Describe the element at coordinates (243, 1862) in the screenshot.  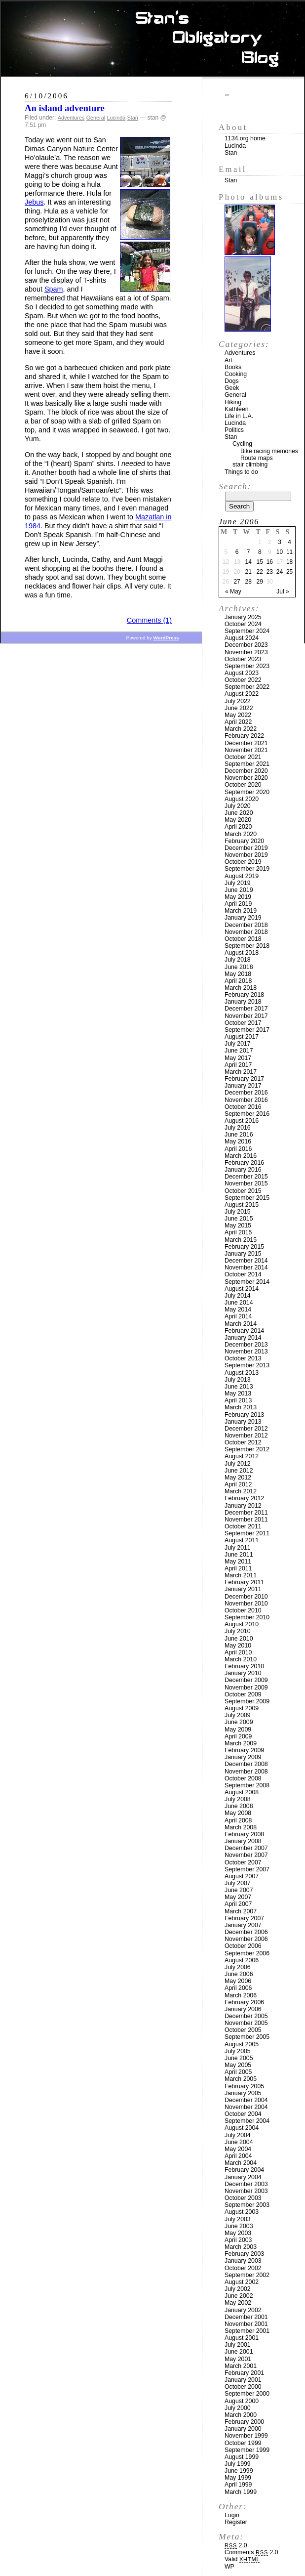
I see `October 2007` at that location.